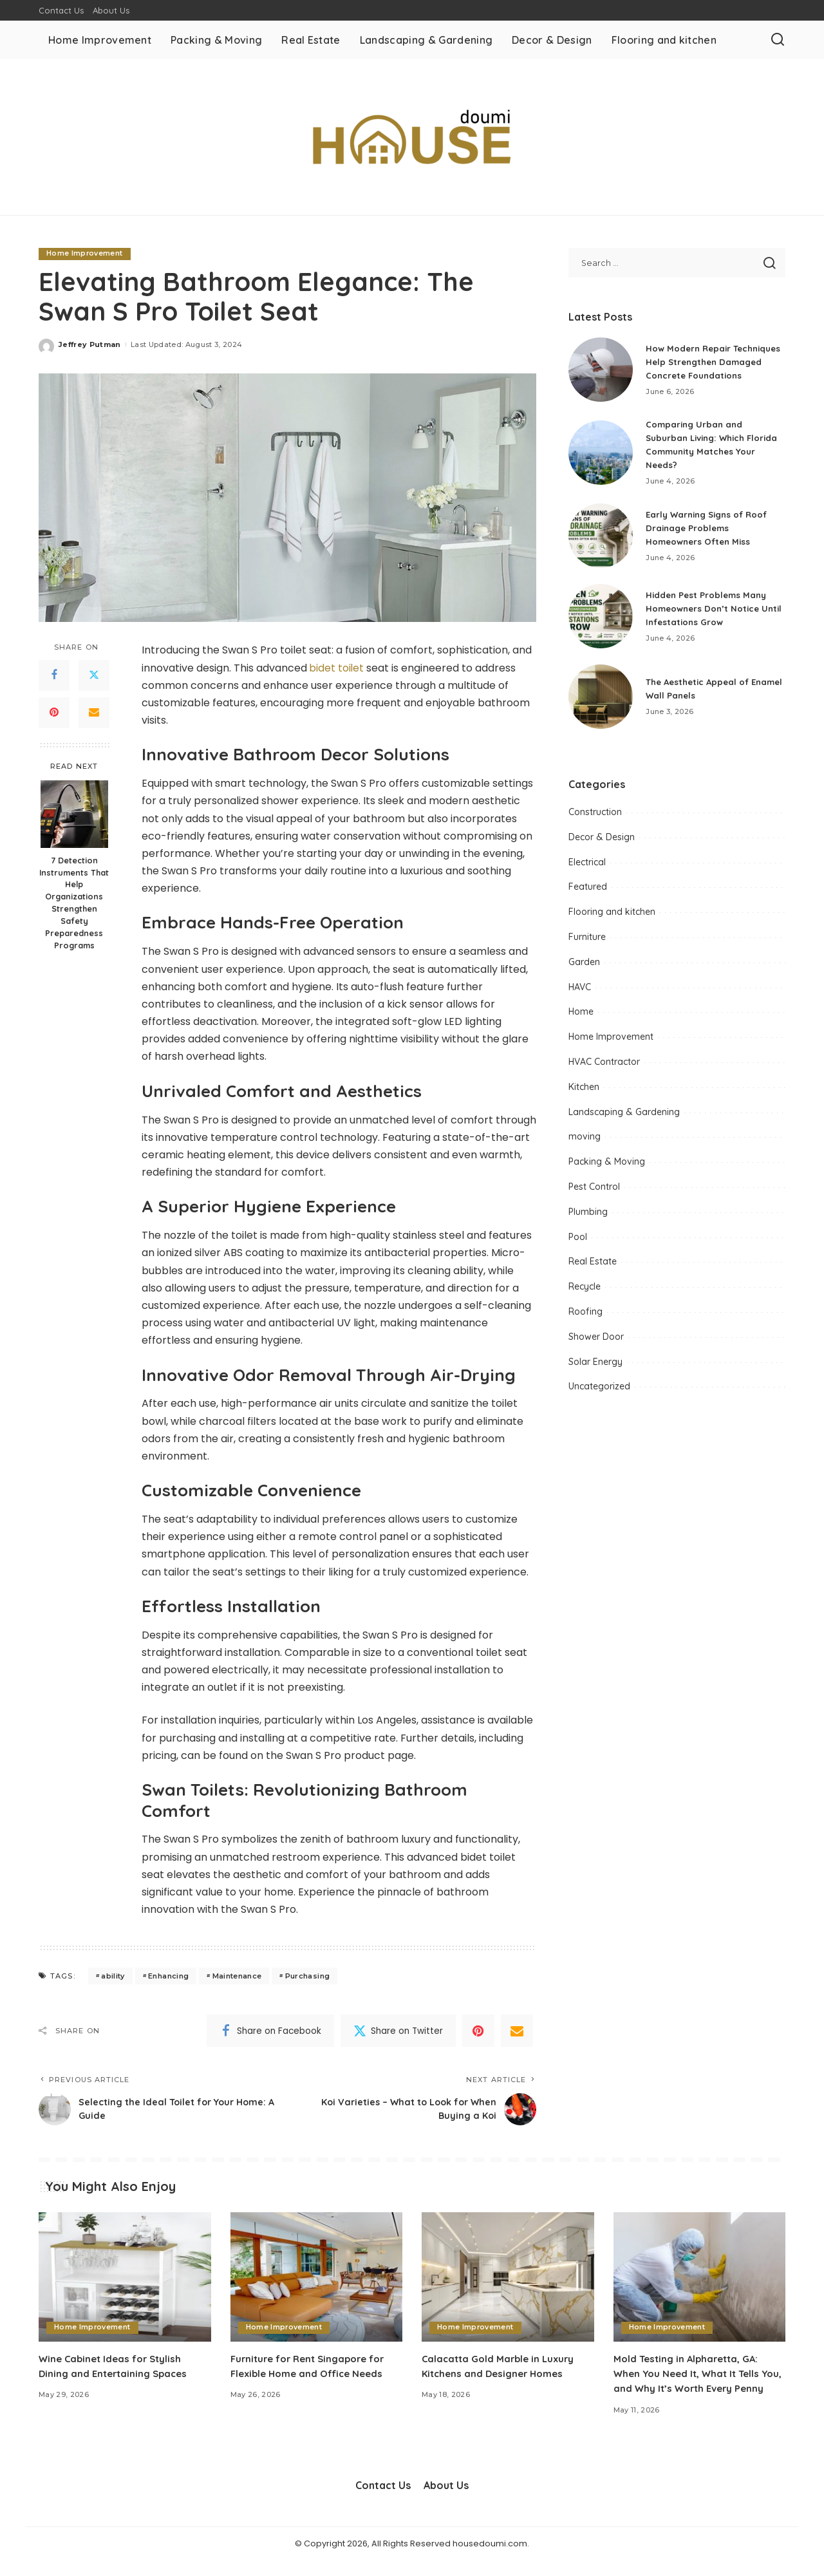  Describe the element at coordinates (600, 372) in the screenshot. I see `[How Modern Repair Techniques Help Strengthen Damaged Concrete Foundations]` at that location.